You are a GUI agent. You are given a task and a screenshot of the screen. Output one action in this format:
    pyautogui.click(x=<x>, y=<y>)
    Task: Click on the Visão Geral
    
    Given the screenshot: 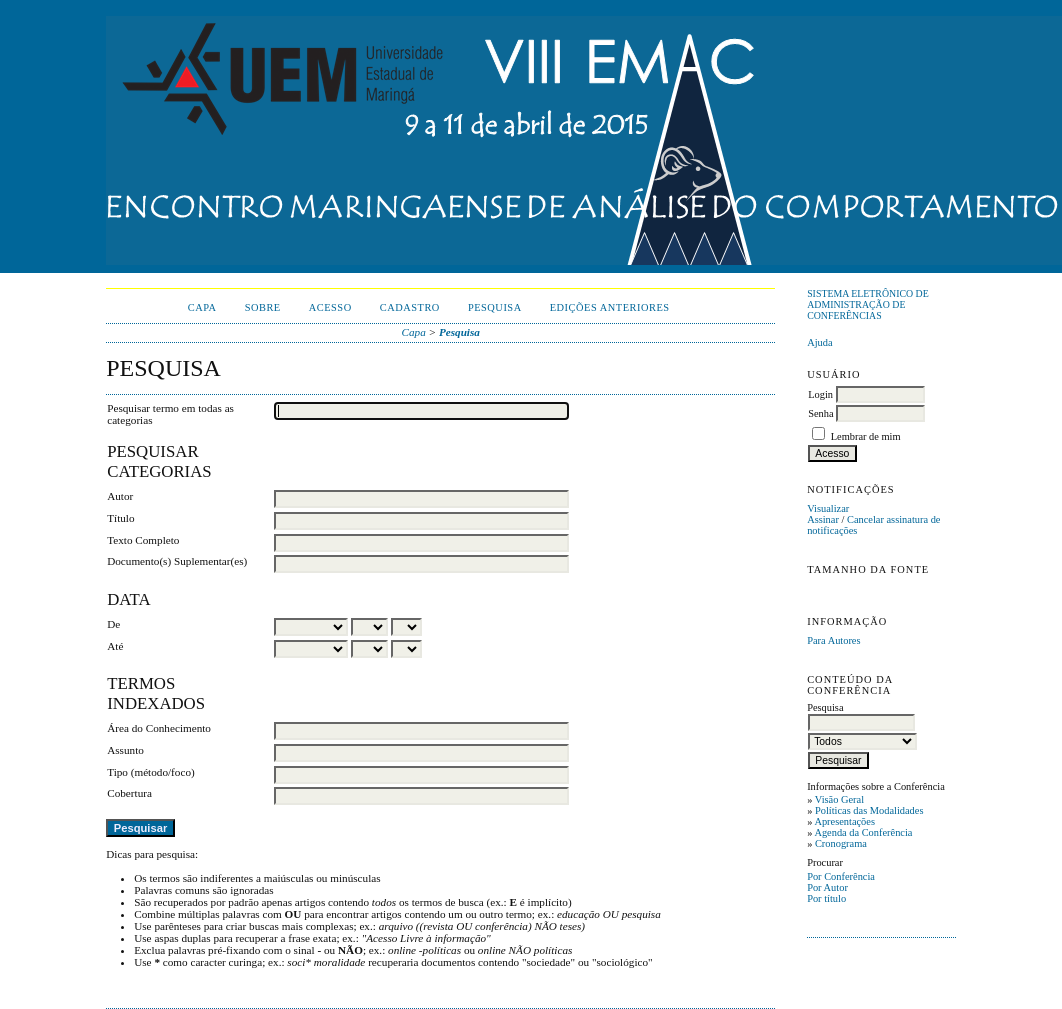 What is the action you would take?
    pyautogui.click(x=839, y=799)
    